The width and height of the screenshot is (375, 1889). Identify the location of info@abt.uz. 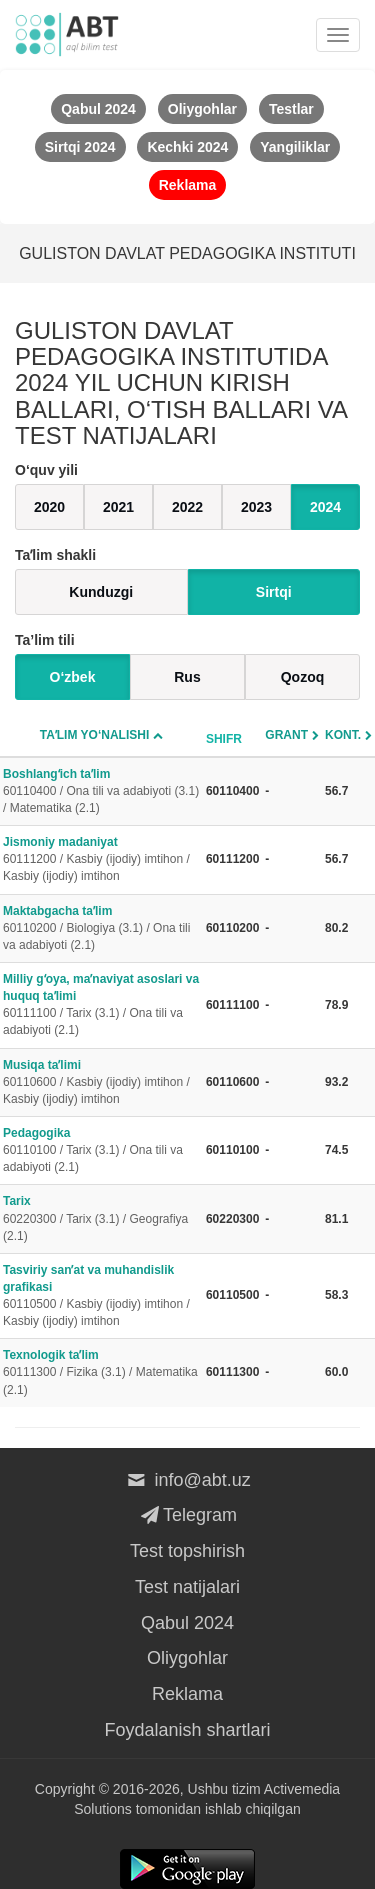
(187, 1480).